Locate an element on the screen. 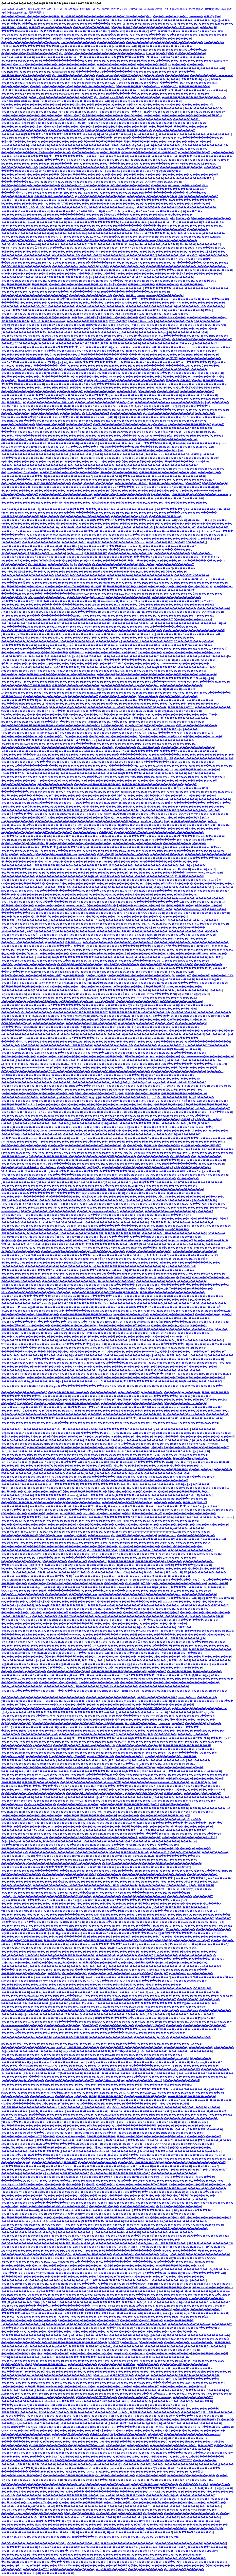 The height and width of the screenshot is (2576, 236). �����鶹���˴�ý��ѹۿ� is located at coordinates (164, 443).